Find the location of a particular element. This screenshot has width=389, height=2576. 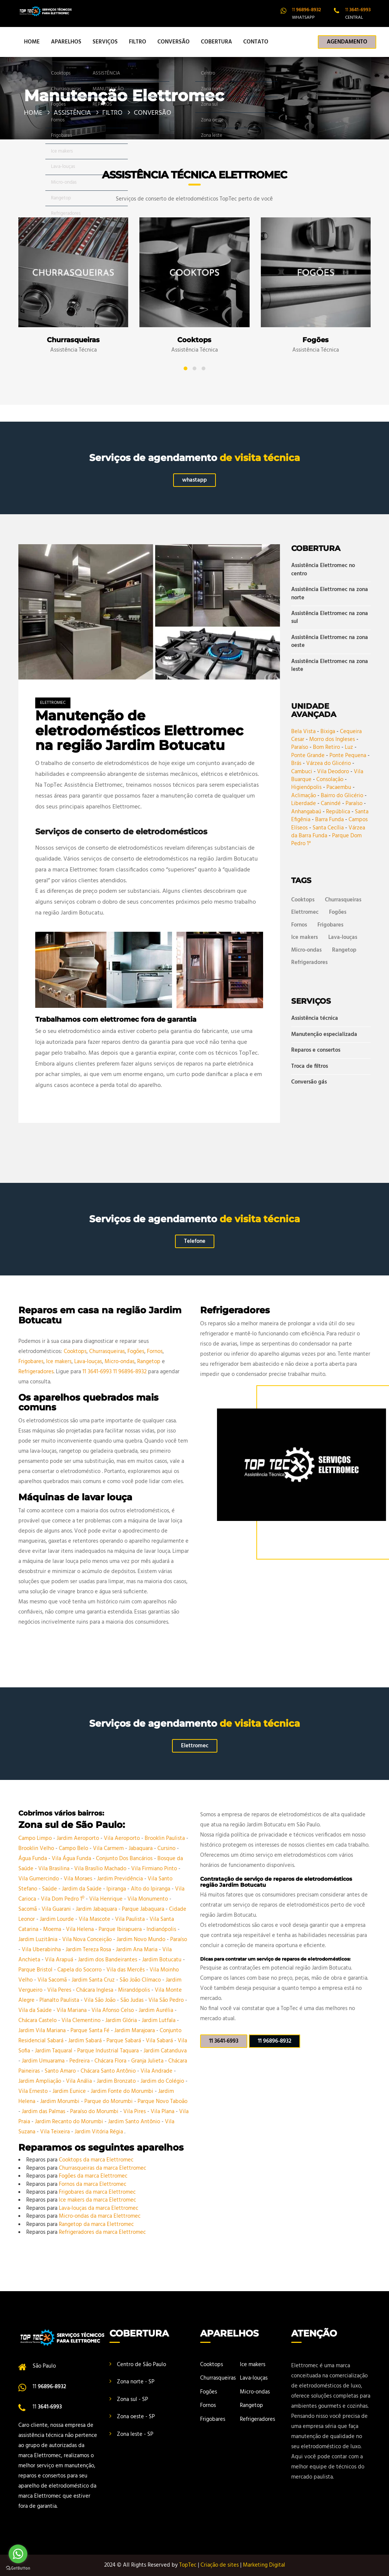

Jardim Glória is located at coordinates (121, 2020).